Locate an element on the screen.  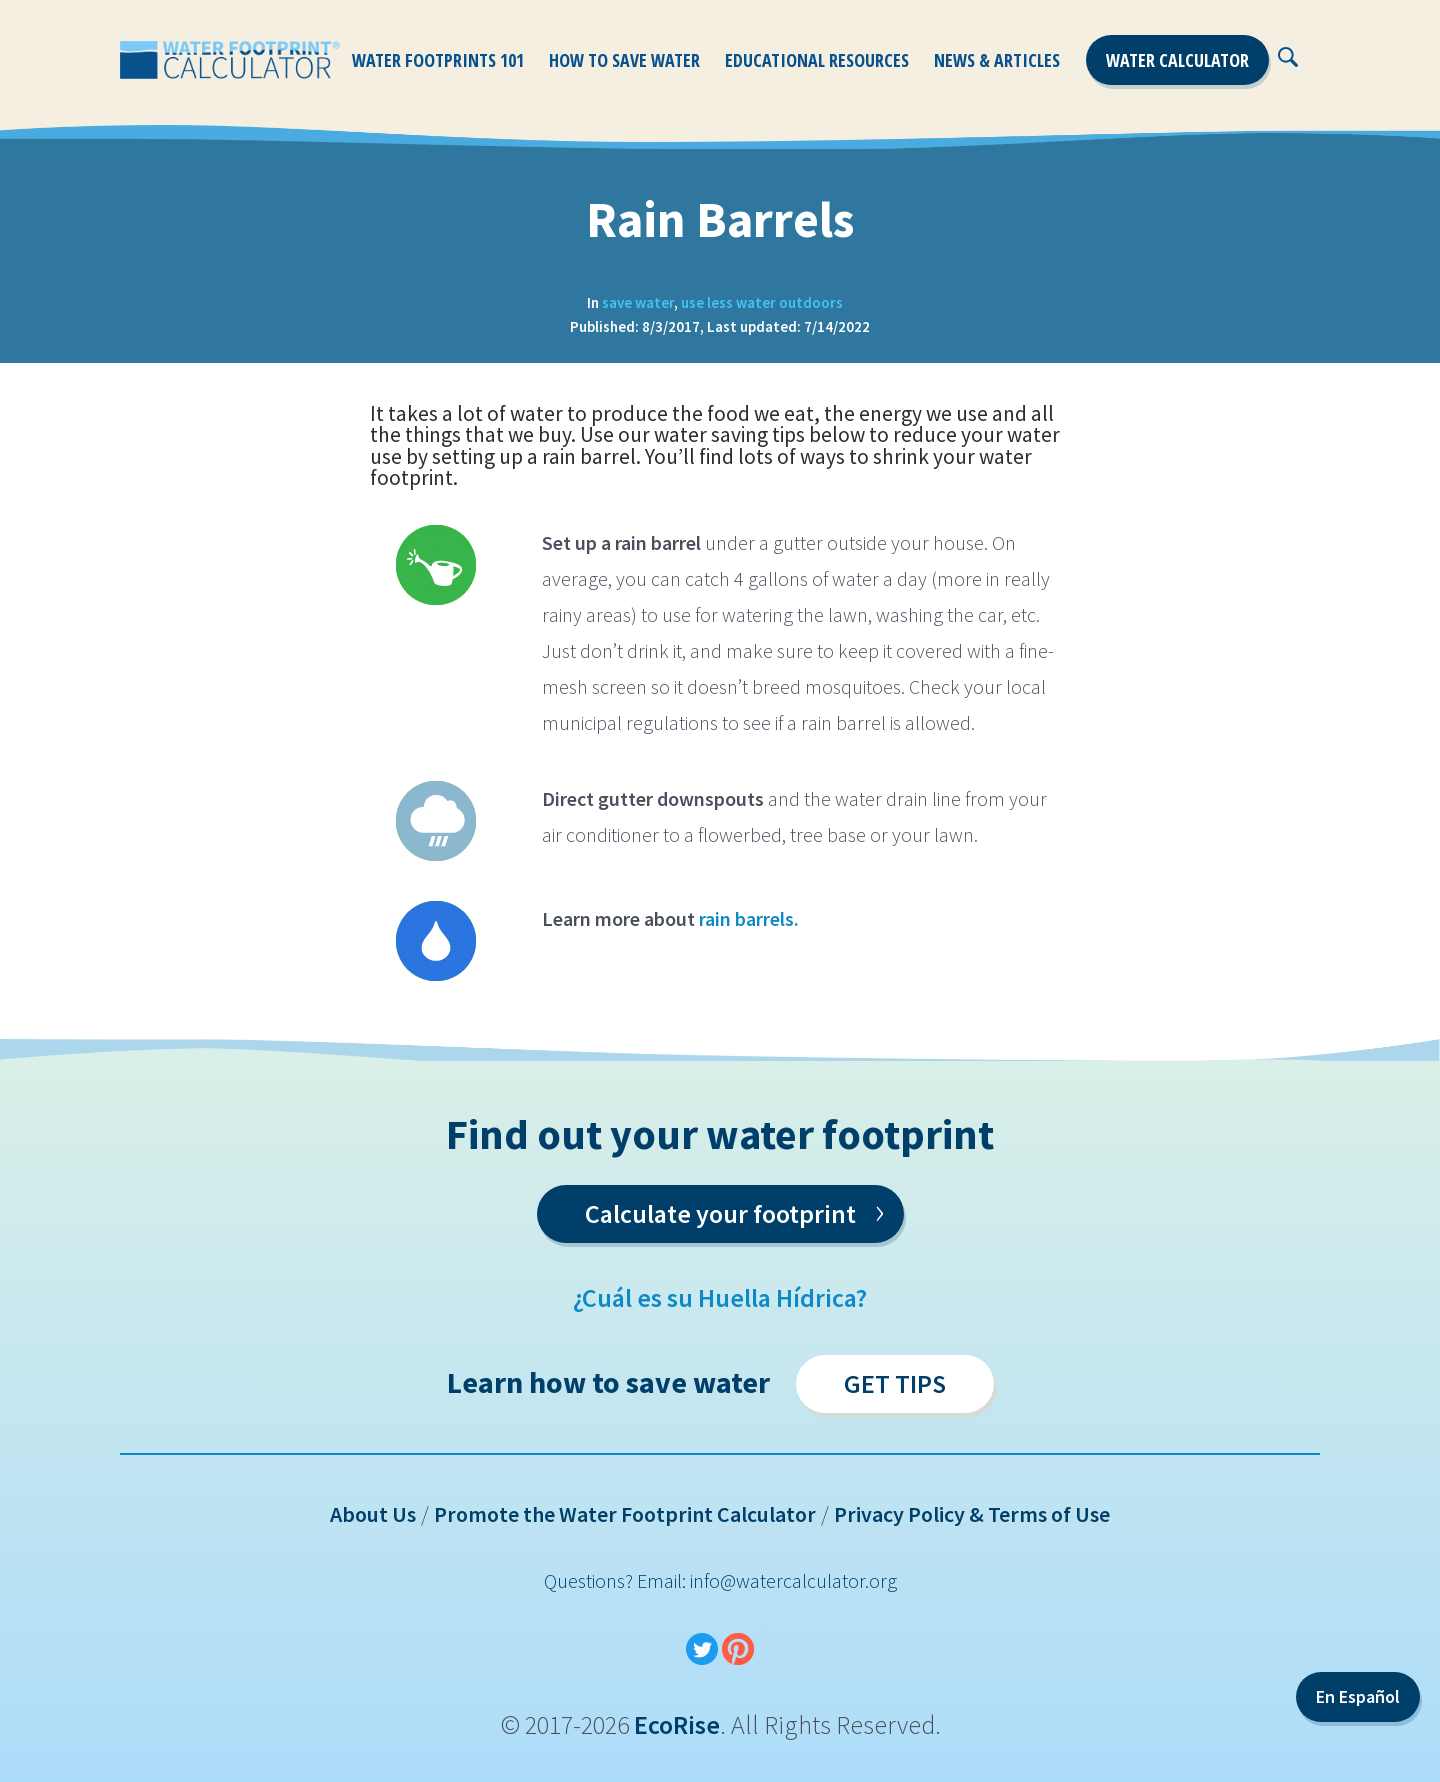
Privacy Policy & Terms of Use is located at coordinates (972, 1514).